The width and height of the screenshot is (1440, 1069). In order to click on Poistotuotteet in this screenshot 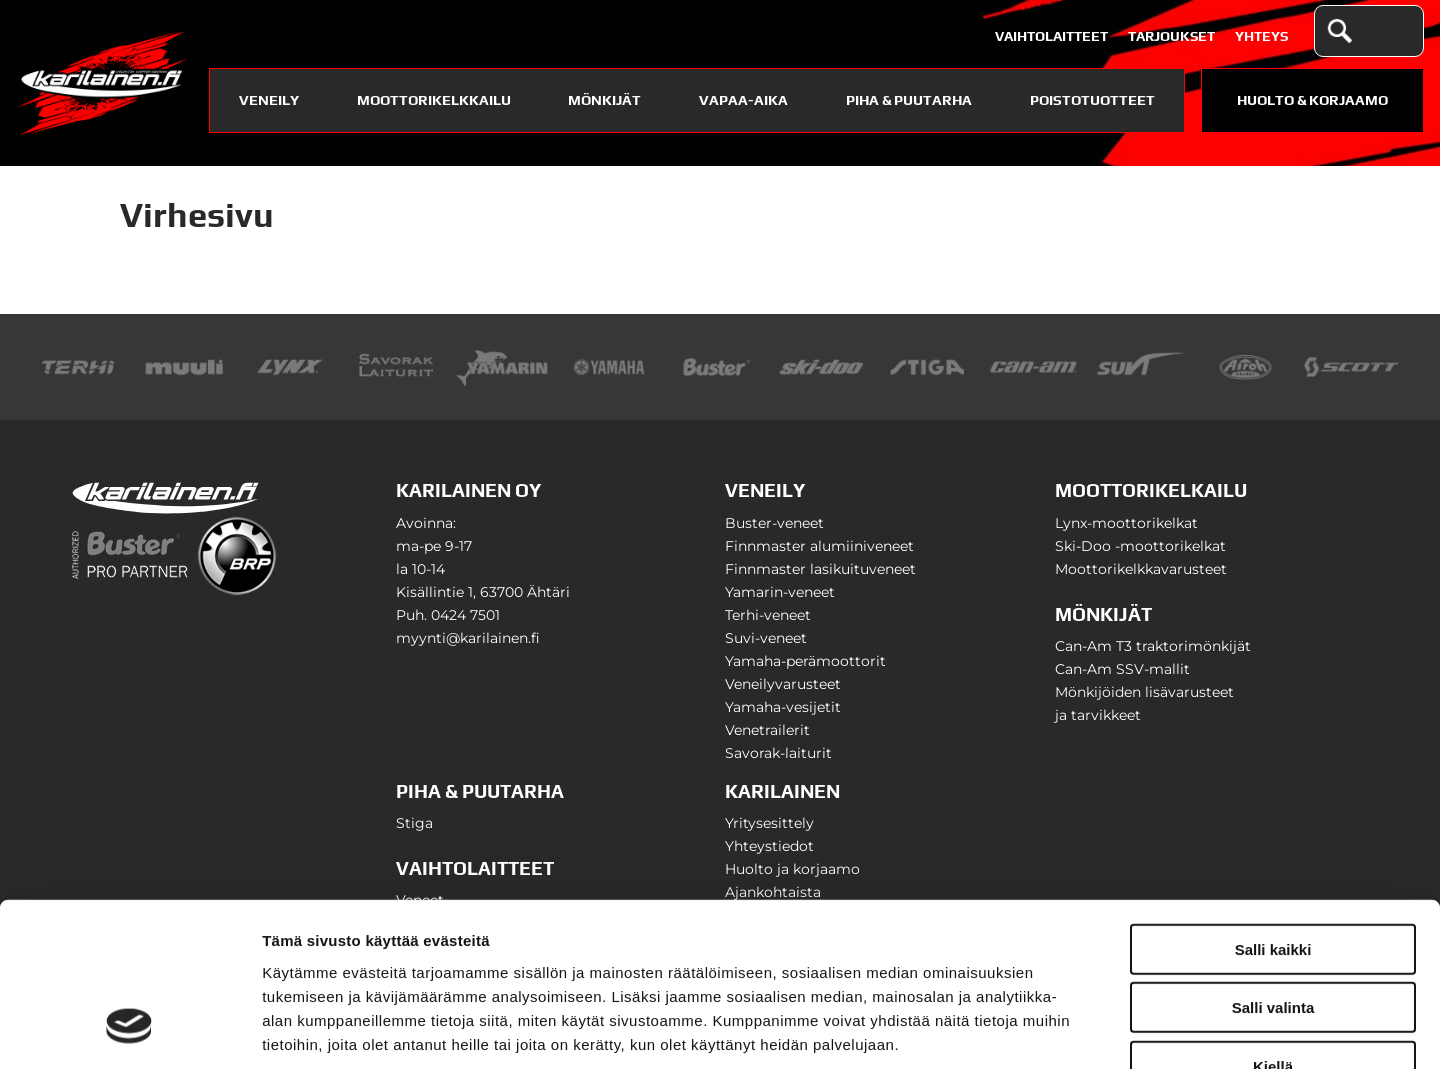, I will do `click(1092, 100)`.